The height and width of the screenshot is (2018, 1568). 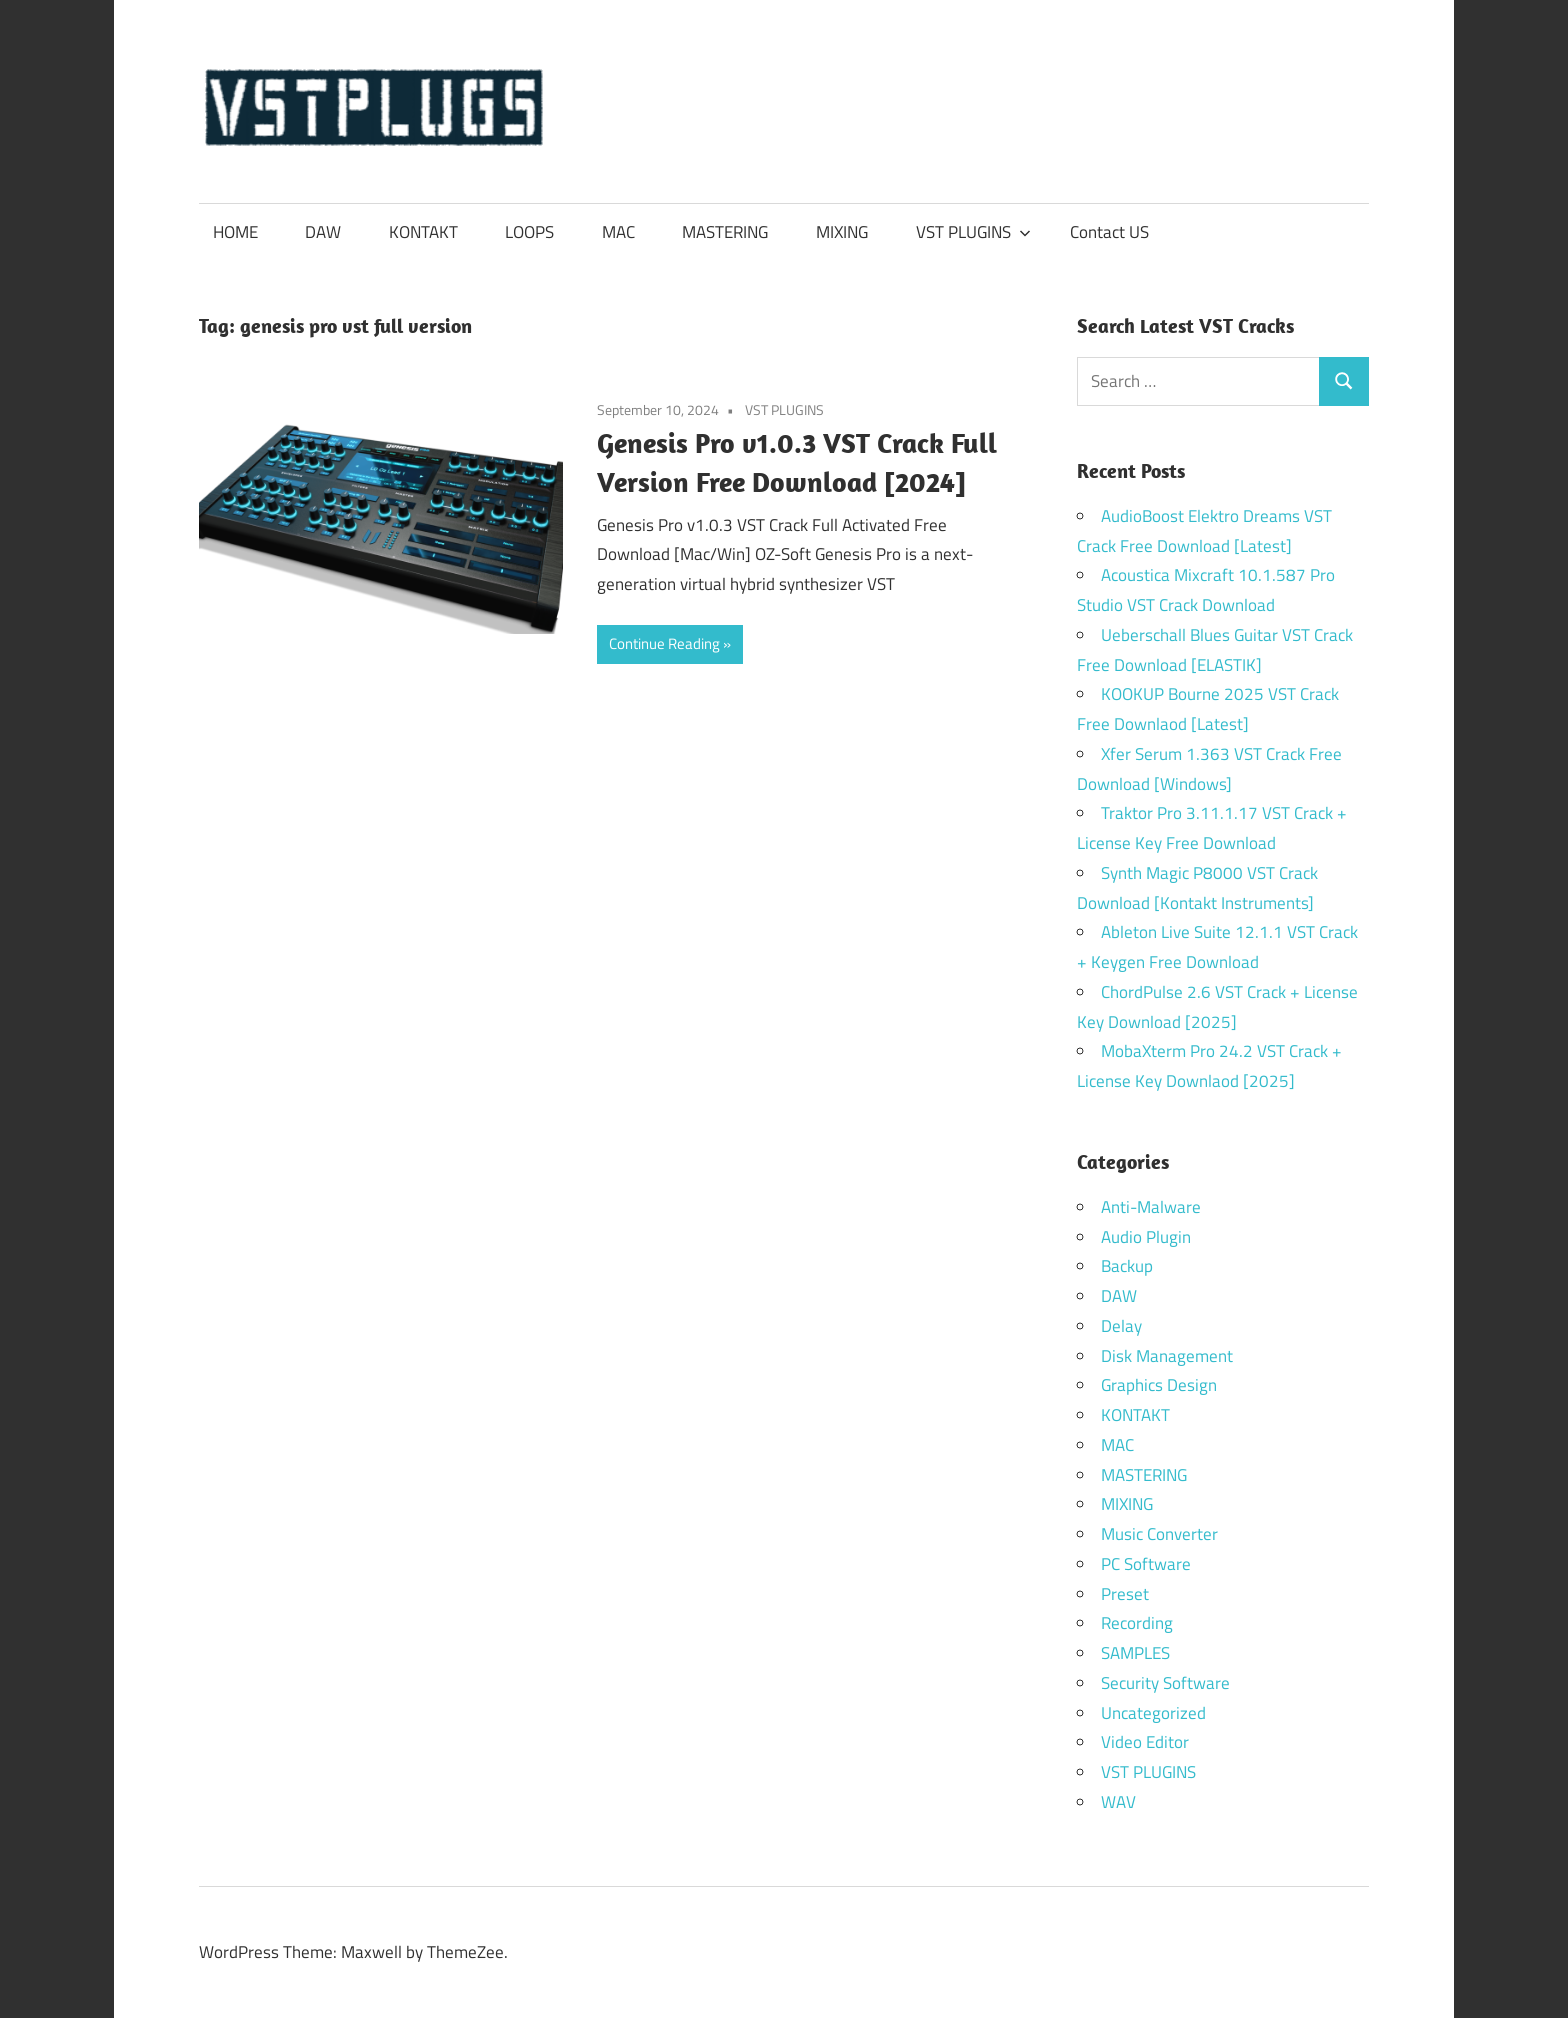 I want to click on Security Software, so click(x=1165, y=1683).